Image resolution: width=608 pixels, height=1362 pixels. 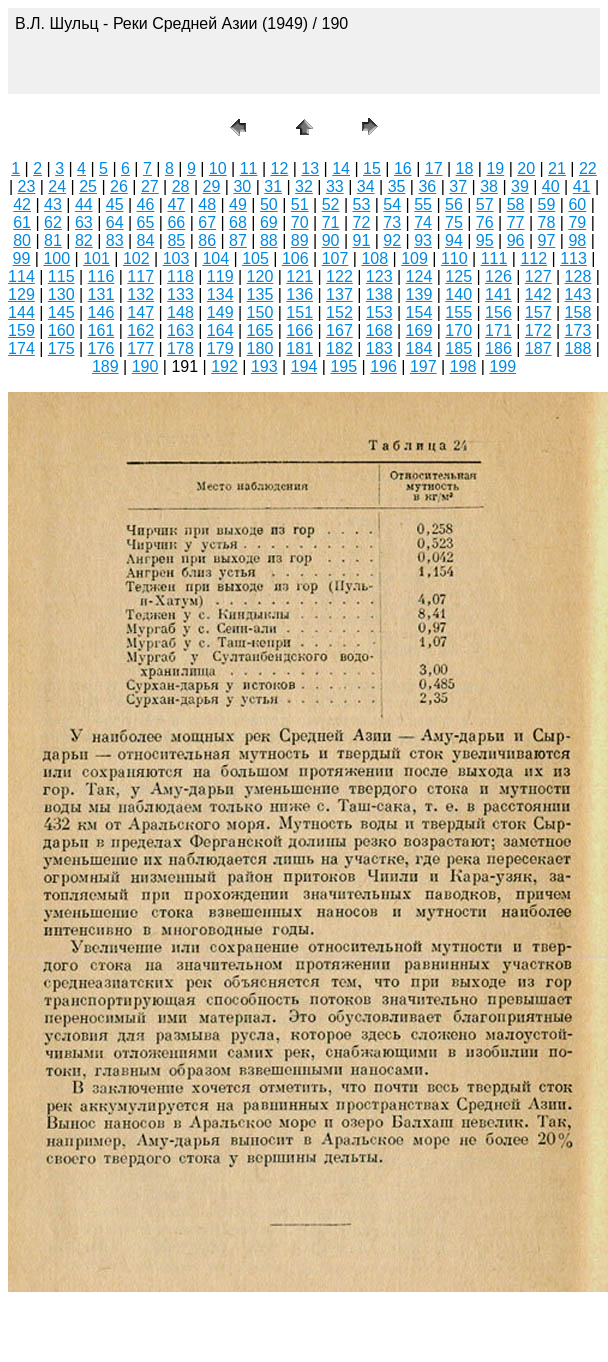 What do you see at coordinates (269, 204) in the screenshot?
I see `50` at bounding box center [269, 204].